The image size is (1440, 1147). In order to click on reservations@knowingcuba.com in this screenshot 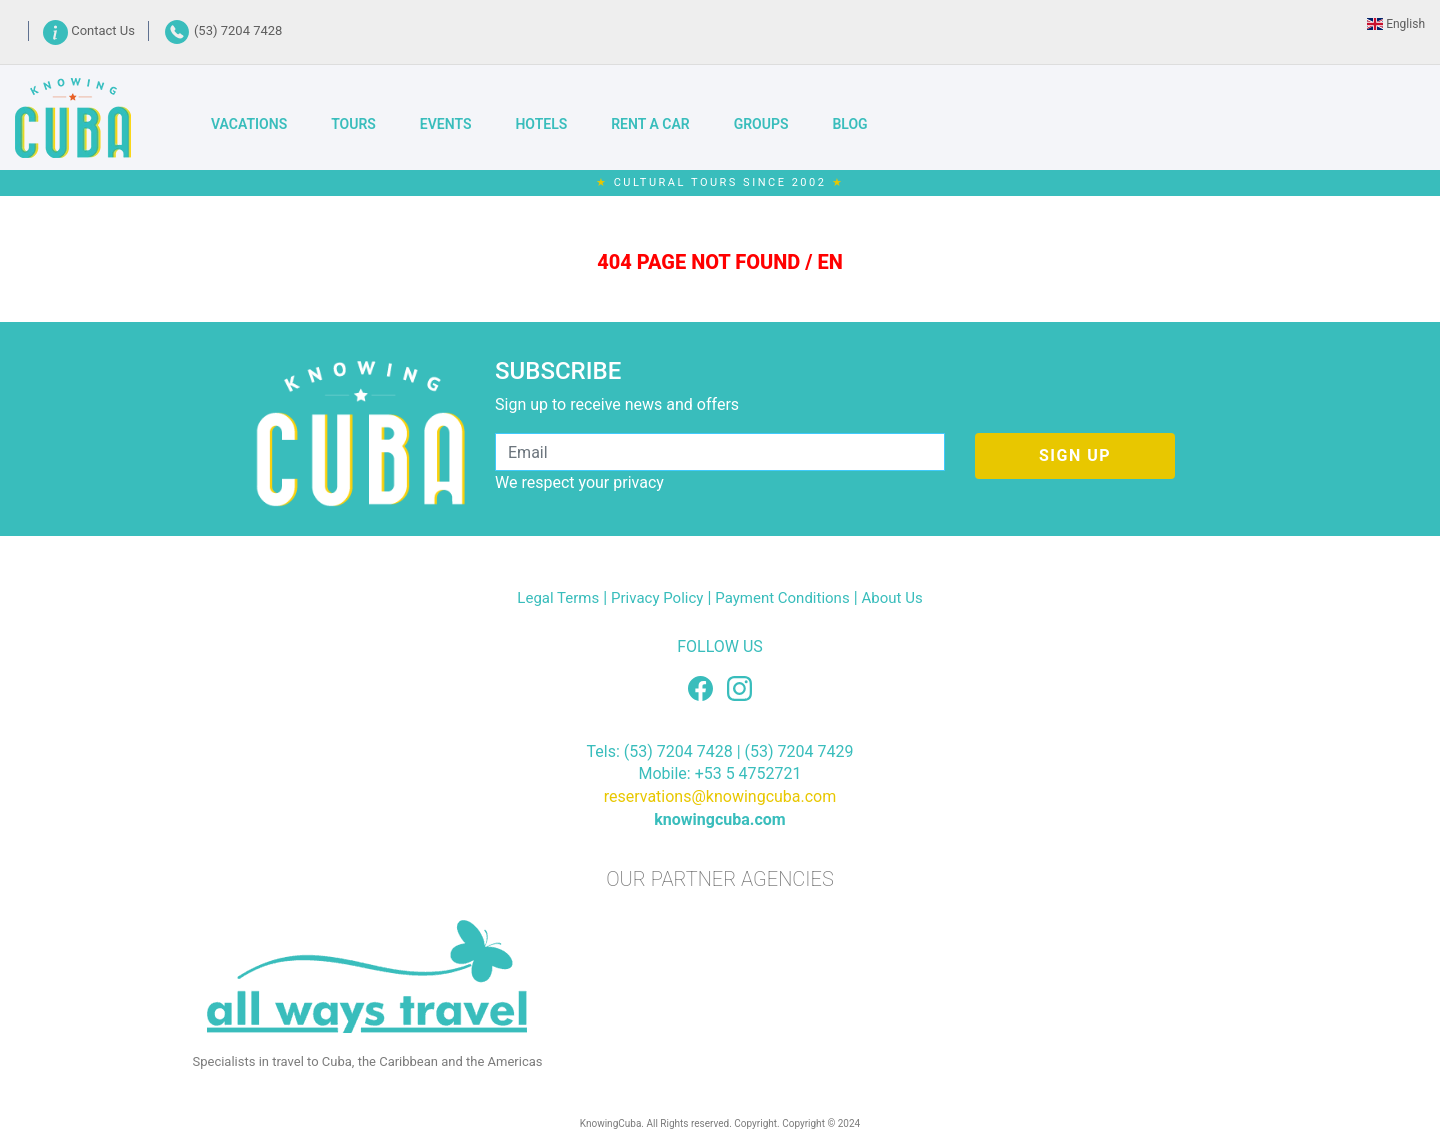, I will do `click(720, 796)`.